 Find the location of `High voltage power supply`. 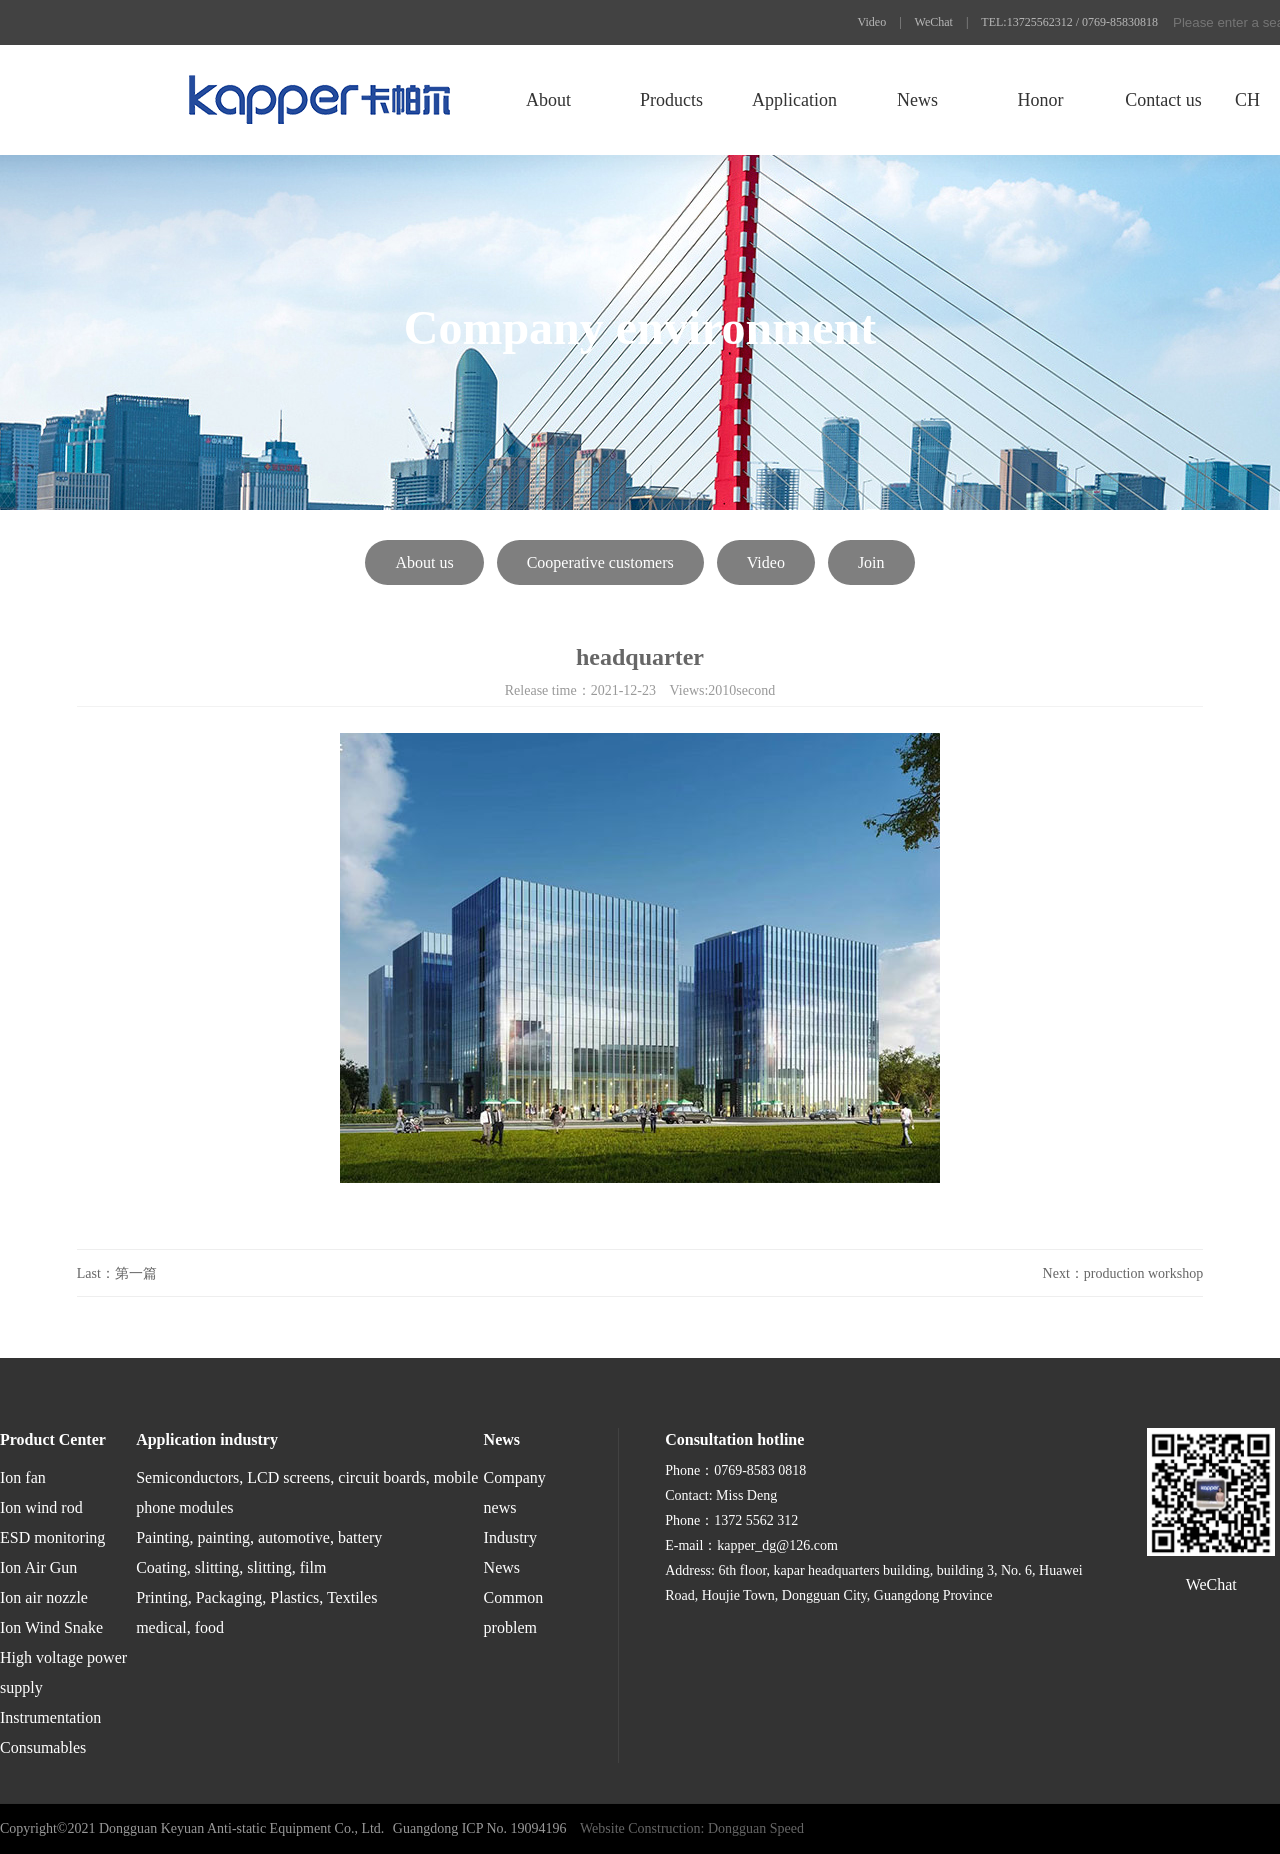

High voltage power supply is located at coordinates (63, 1672).